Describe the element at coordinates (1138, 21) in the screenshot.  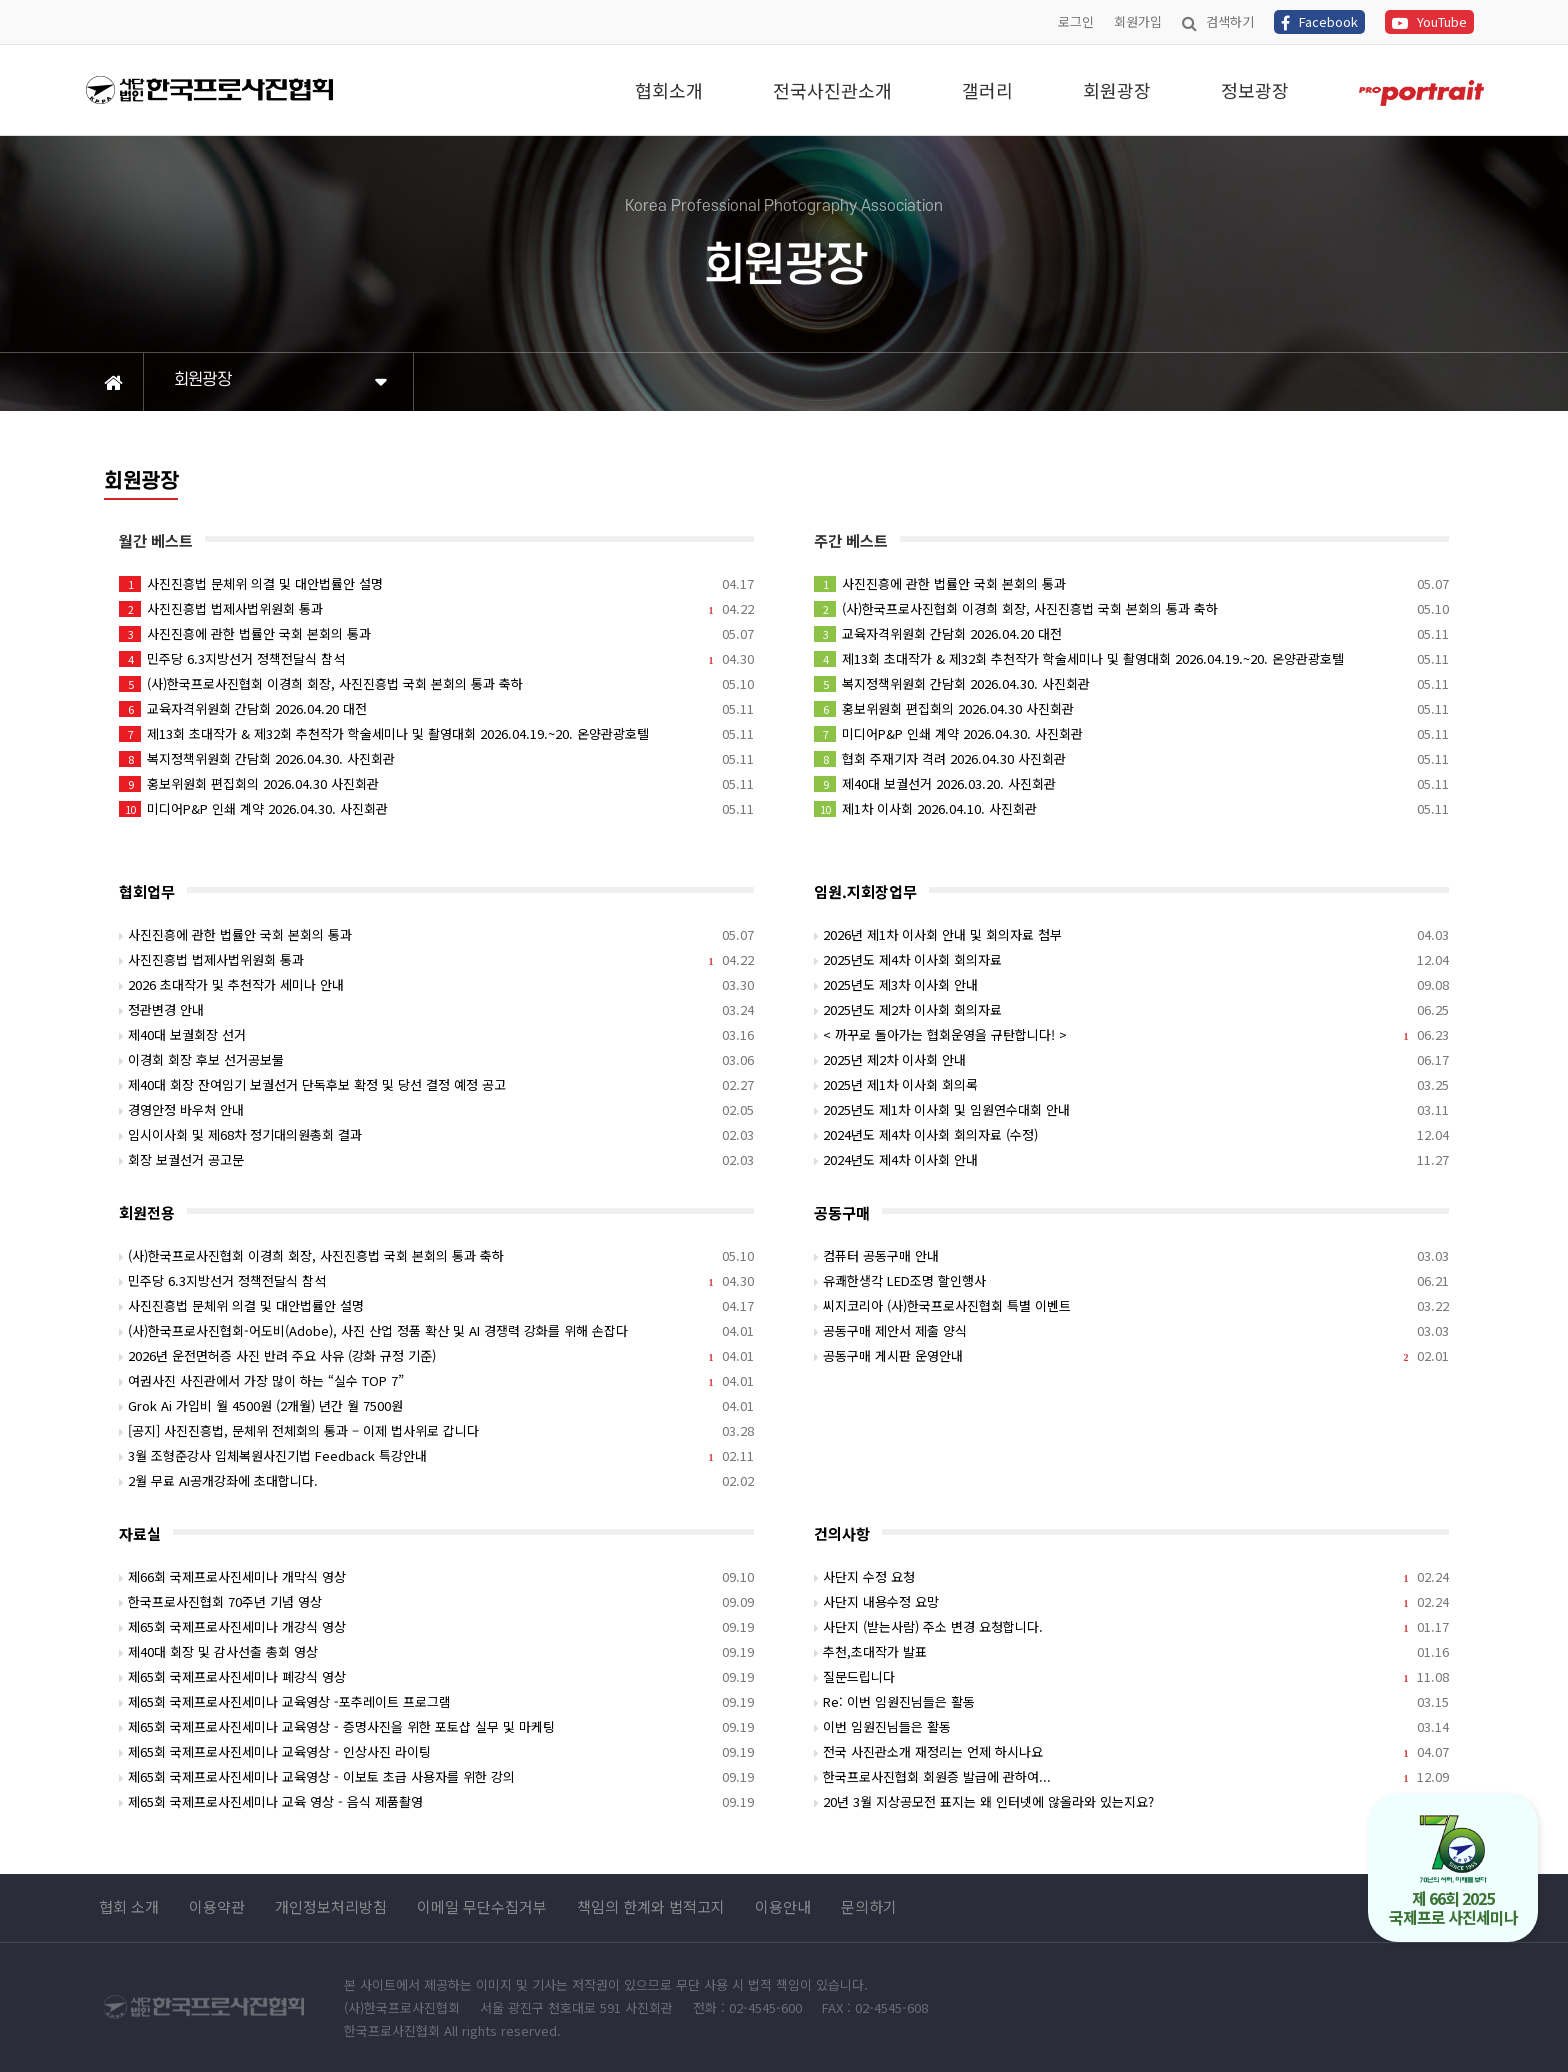
I see `회원가입` at that location.